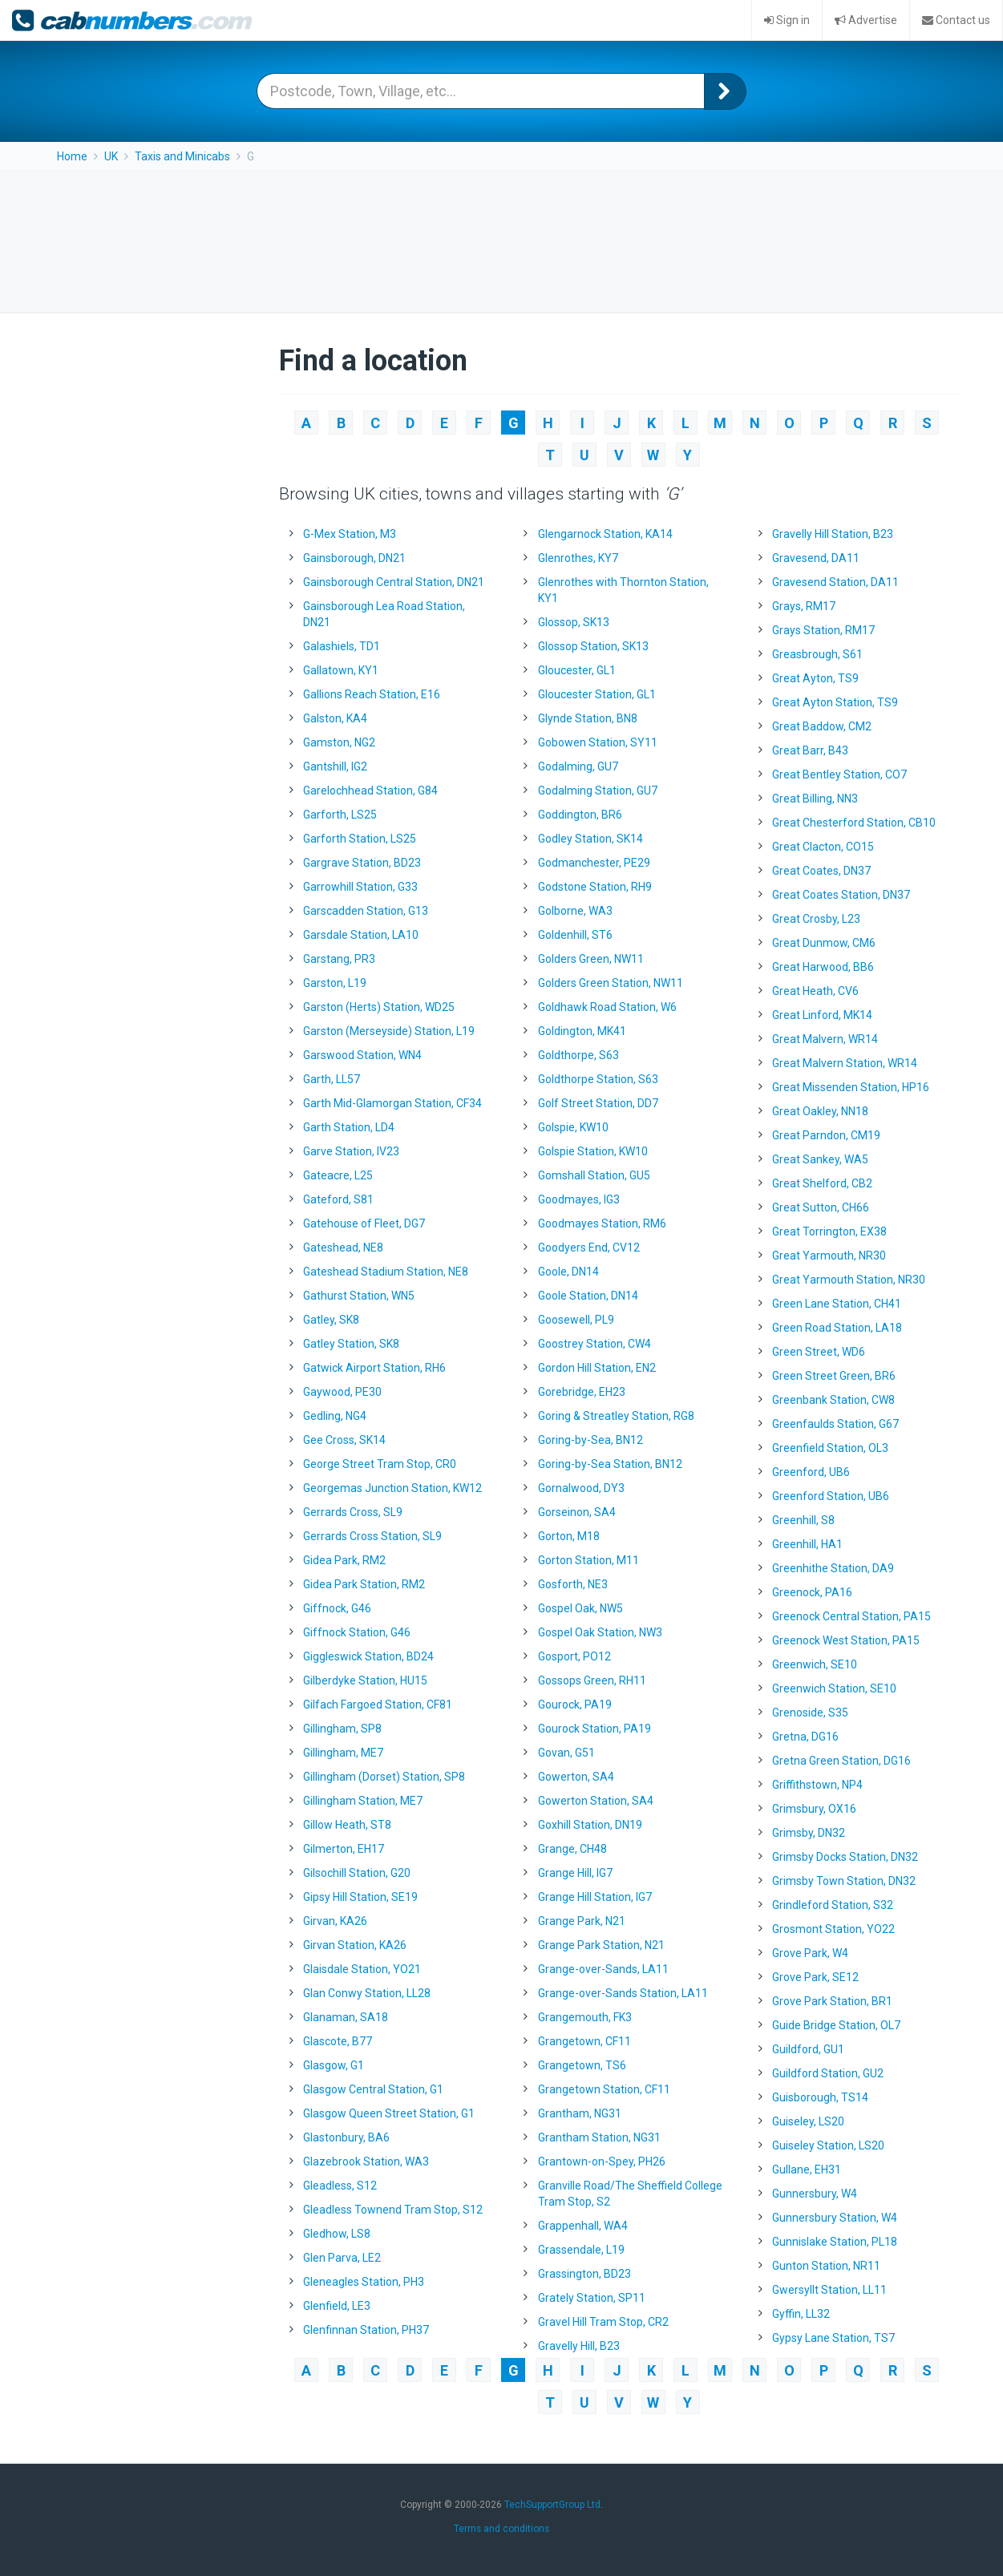  I want to click on Guiseley Station, LS20, so click(828, 2145).